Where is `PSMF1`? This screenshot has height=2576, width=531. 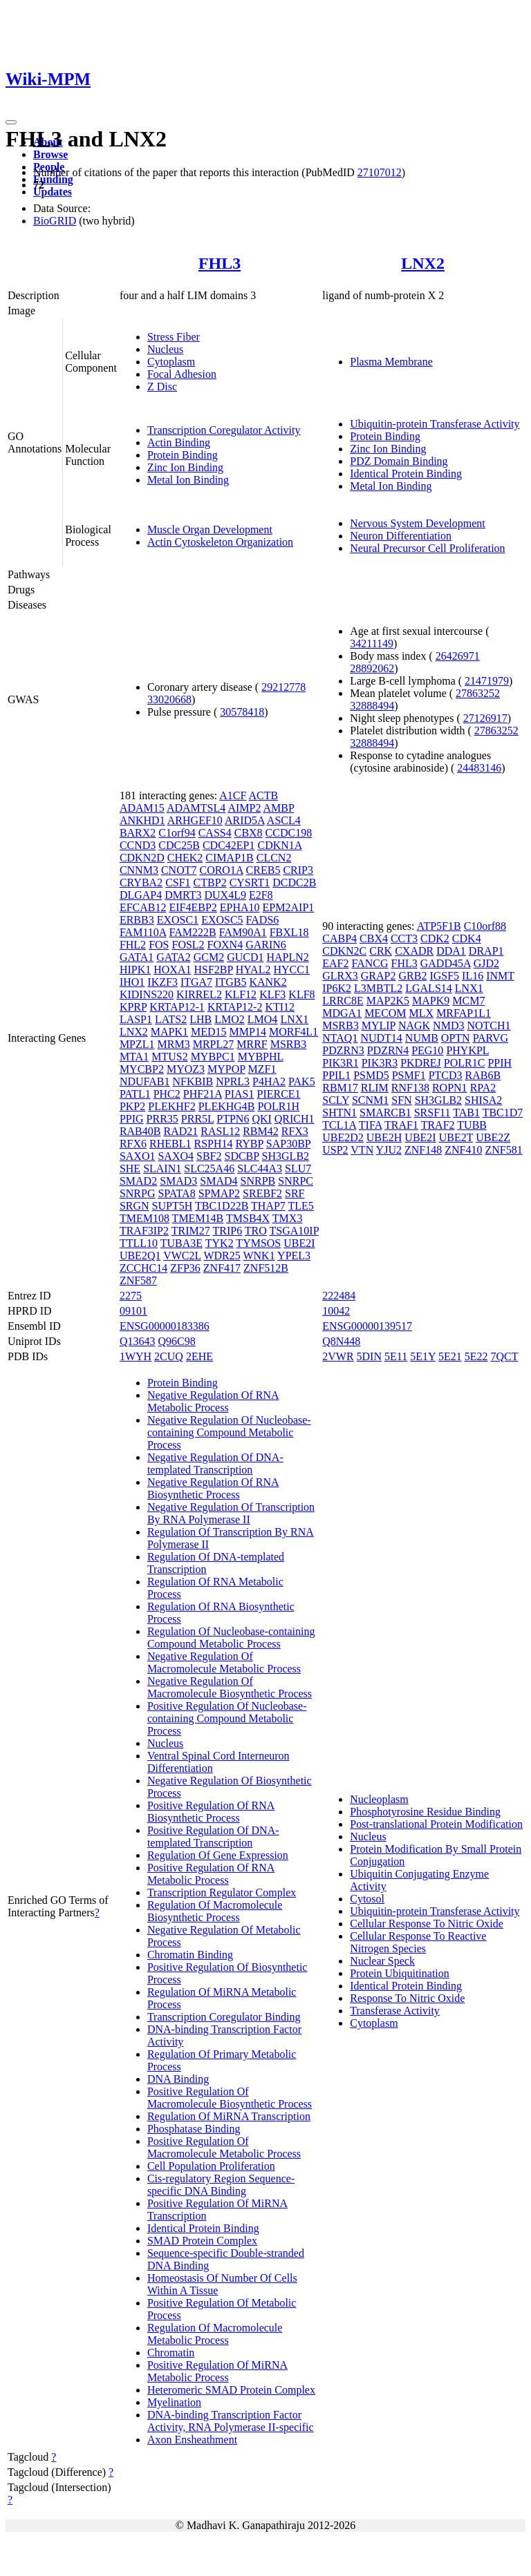
PSMF1 is located at coordinates (409, 1075).